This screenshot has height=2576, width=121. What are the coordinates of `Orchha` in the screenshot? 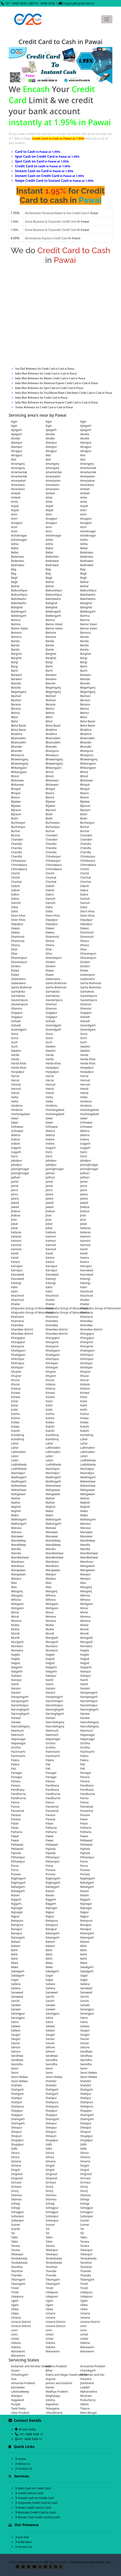 It's located at (50, 1743).